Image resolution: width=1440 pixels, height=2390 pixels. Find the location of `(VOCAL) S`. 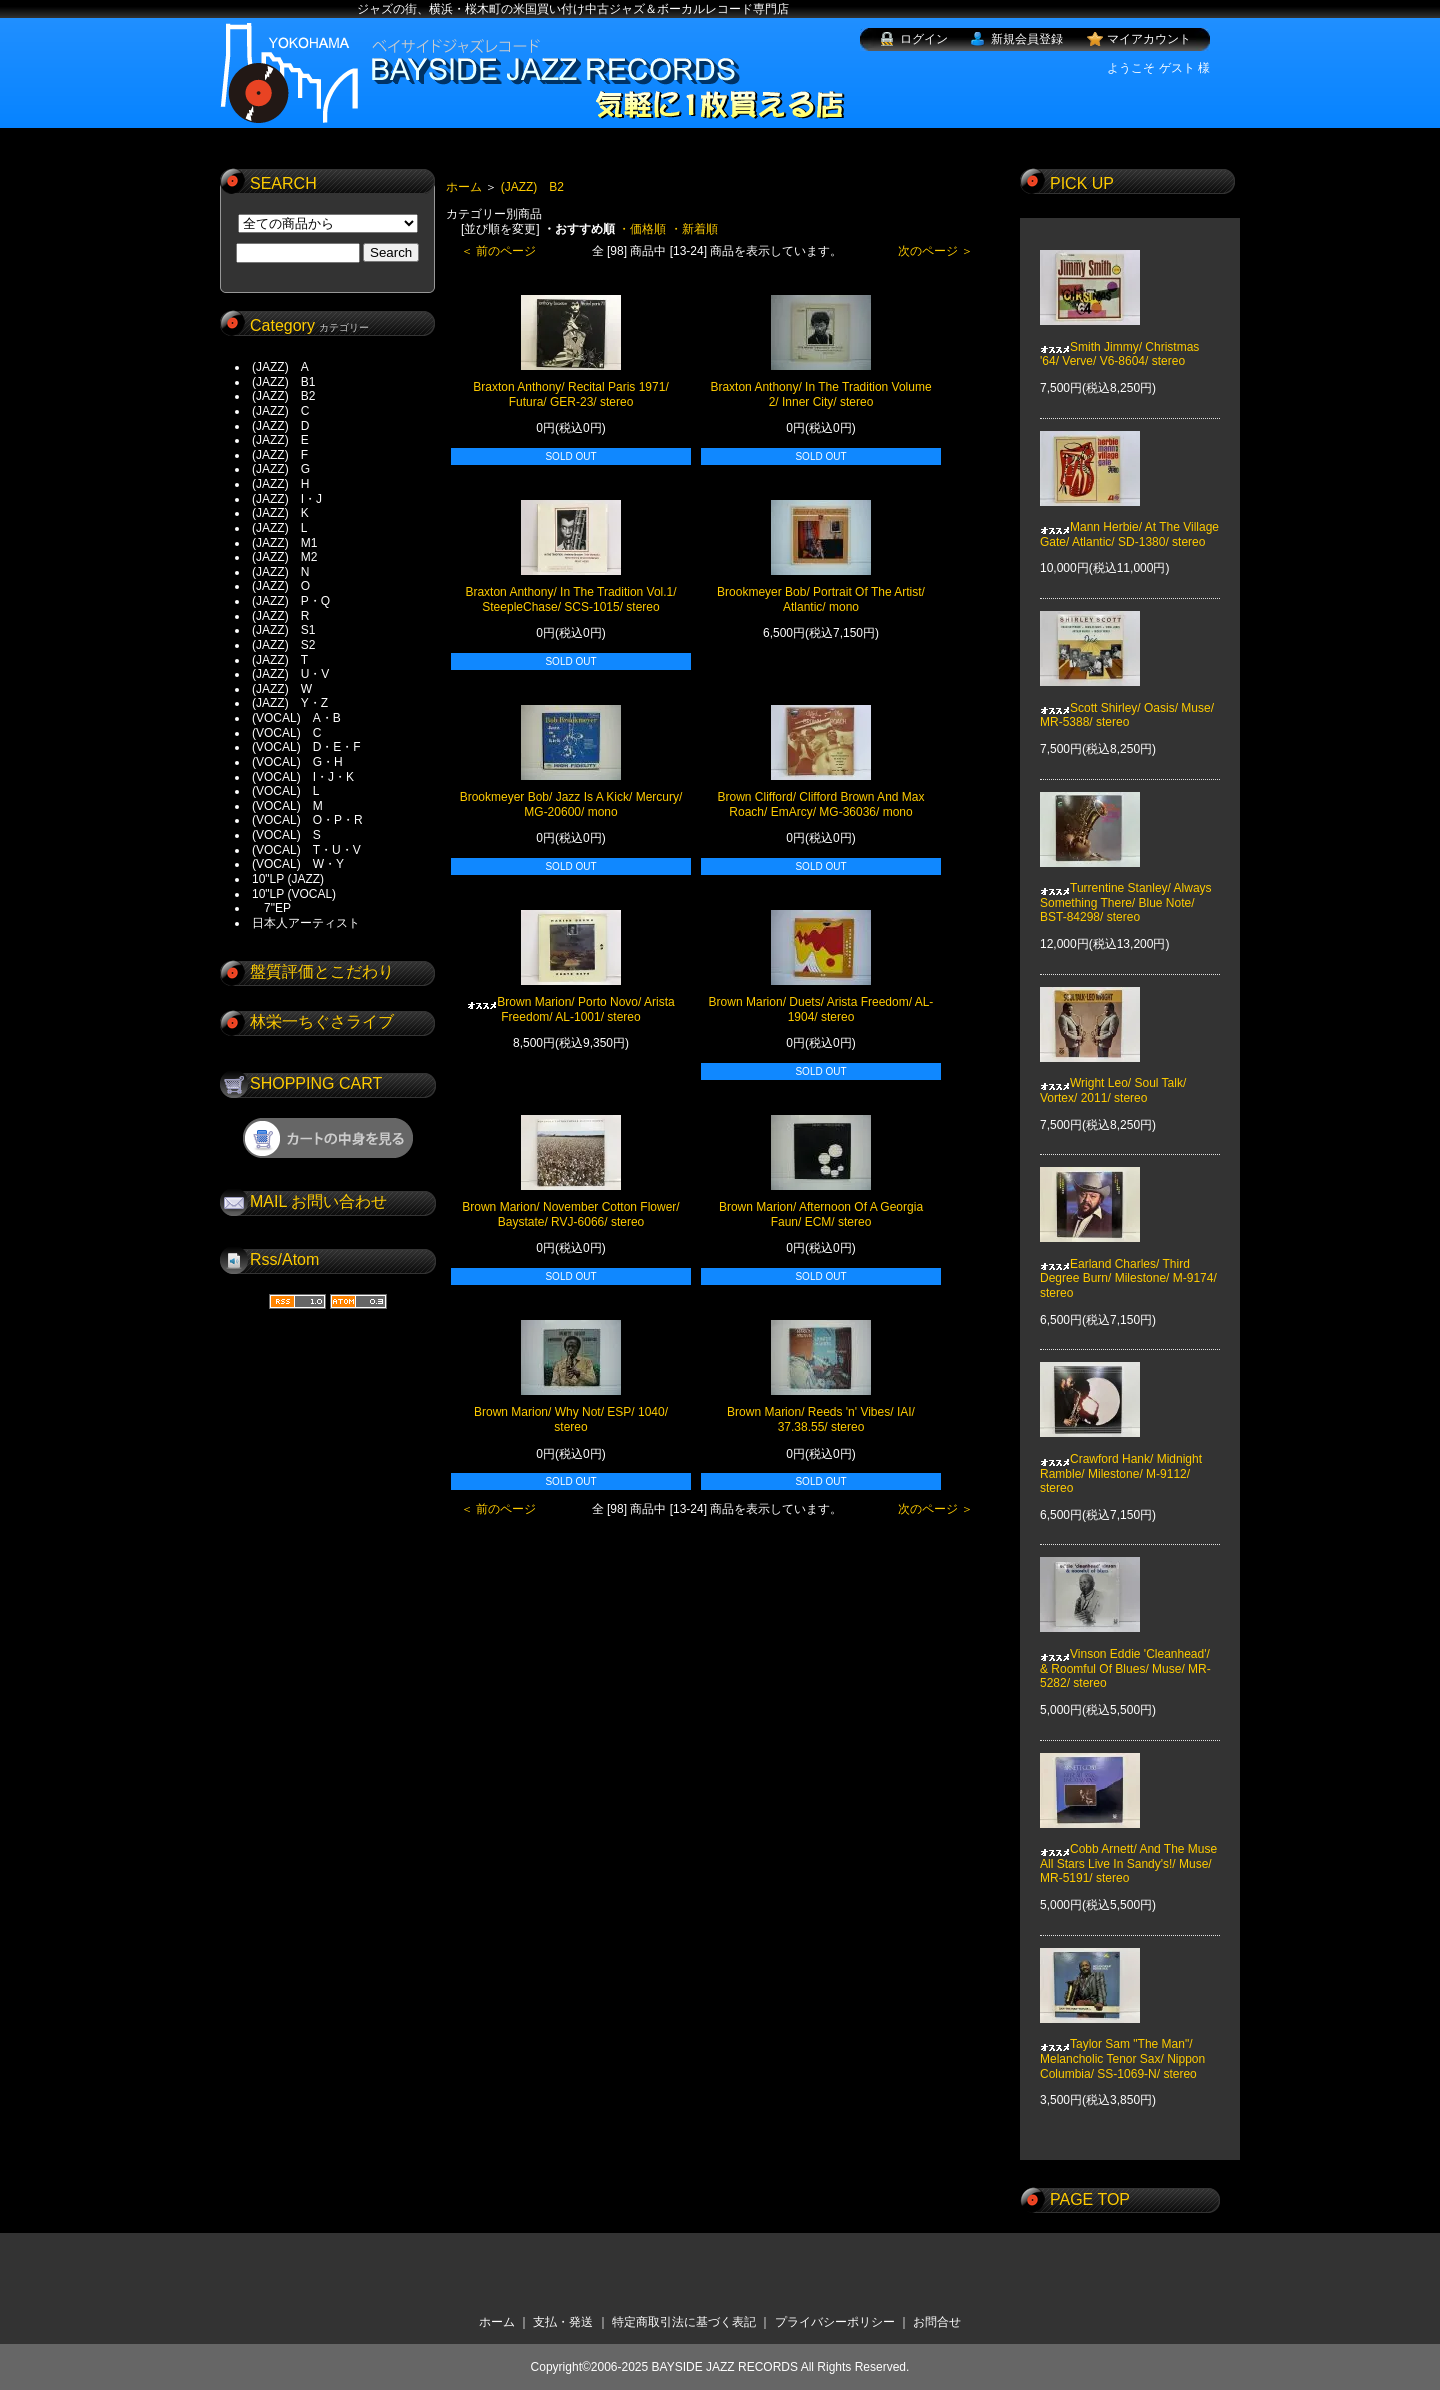

(VOCAL) S is located at coordinates (286, 835).